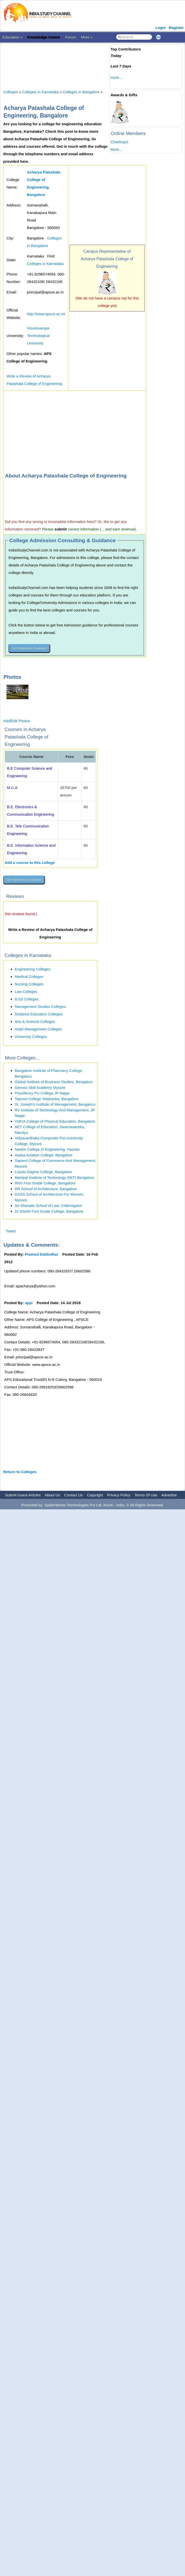 The height and width of the screenshot is (2576, 185). Describe the element at coordinates (40, 92) in the screenshot. I see `Colleges in Karnataka` at that location.